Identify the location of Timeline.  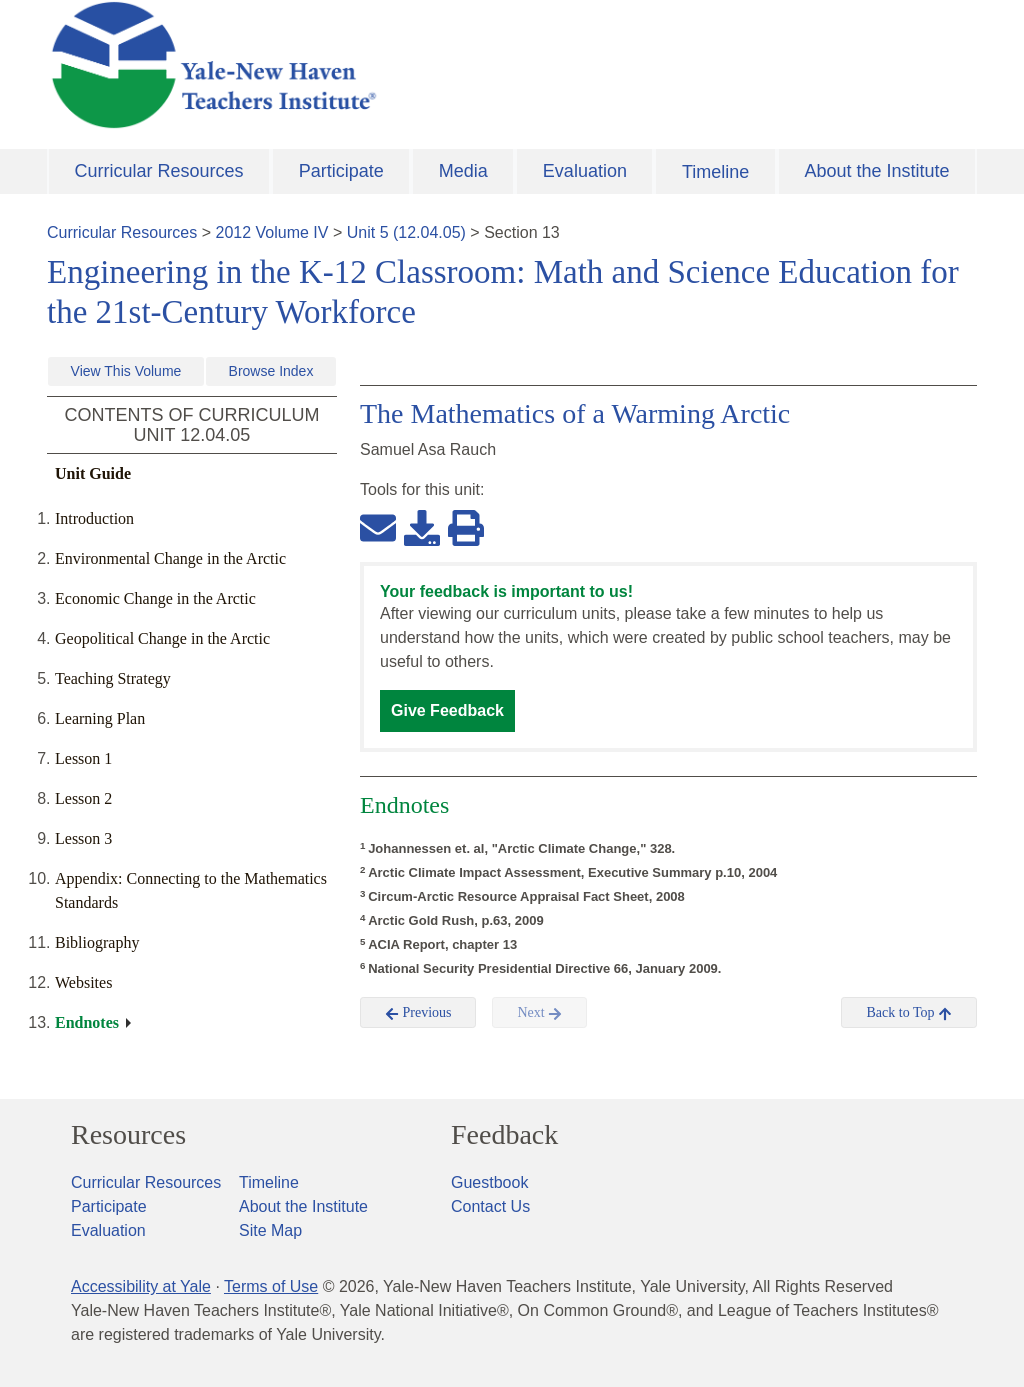
(715, 172).